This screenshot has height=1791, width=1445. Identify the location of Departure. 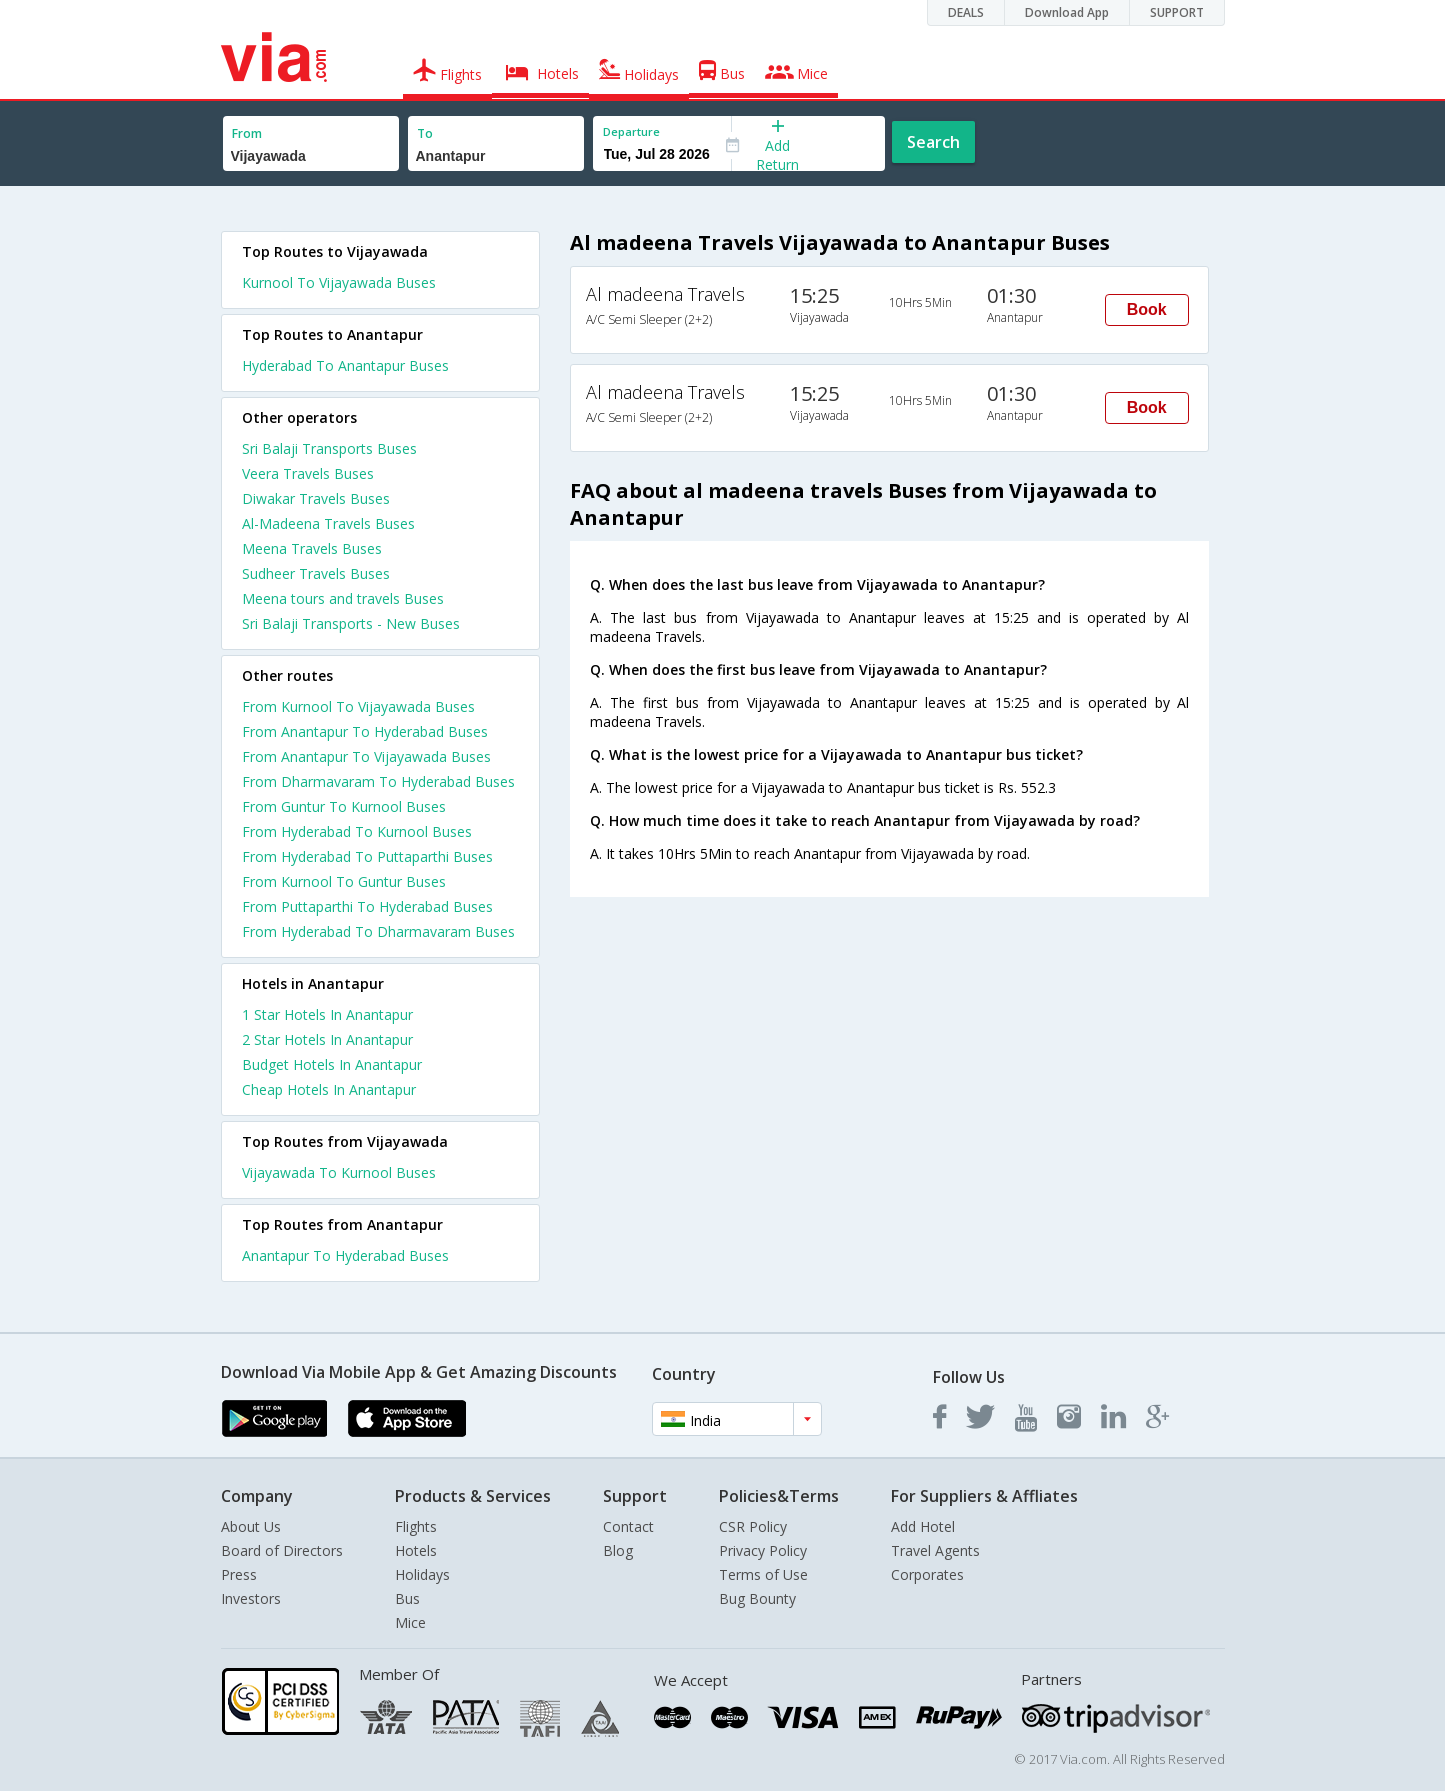
(631, 131).